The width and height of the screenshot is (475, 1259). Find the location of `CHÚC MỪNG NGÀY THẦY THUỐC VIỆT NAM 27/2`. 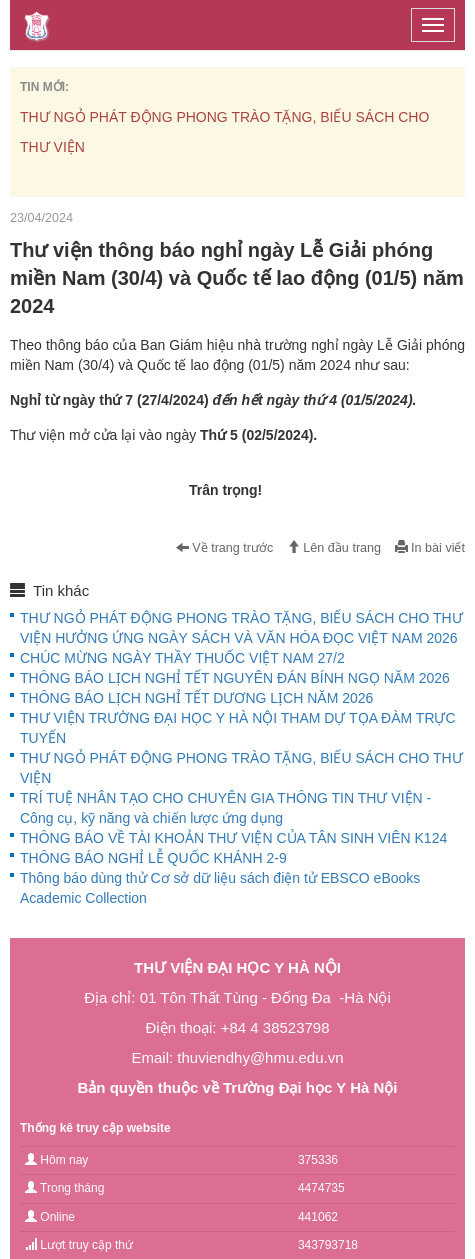

CHÚC MỪNG NGÀY THẦY THUỐC VIỆT NAM 27/2 is located at coordinates (182, 658).